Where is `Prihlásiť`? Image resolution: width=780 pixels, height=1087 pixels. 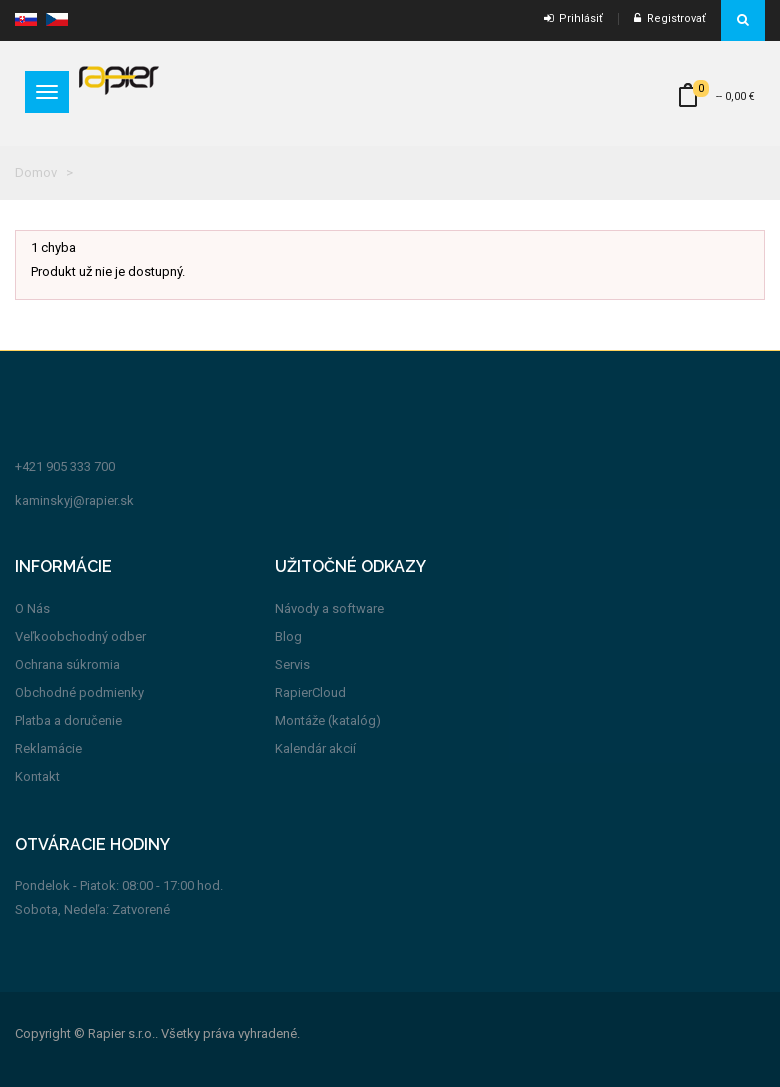
Prihlásiť is located at coordinates (573, 18).